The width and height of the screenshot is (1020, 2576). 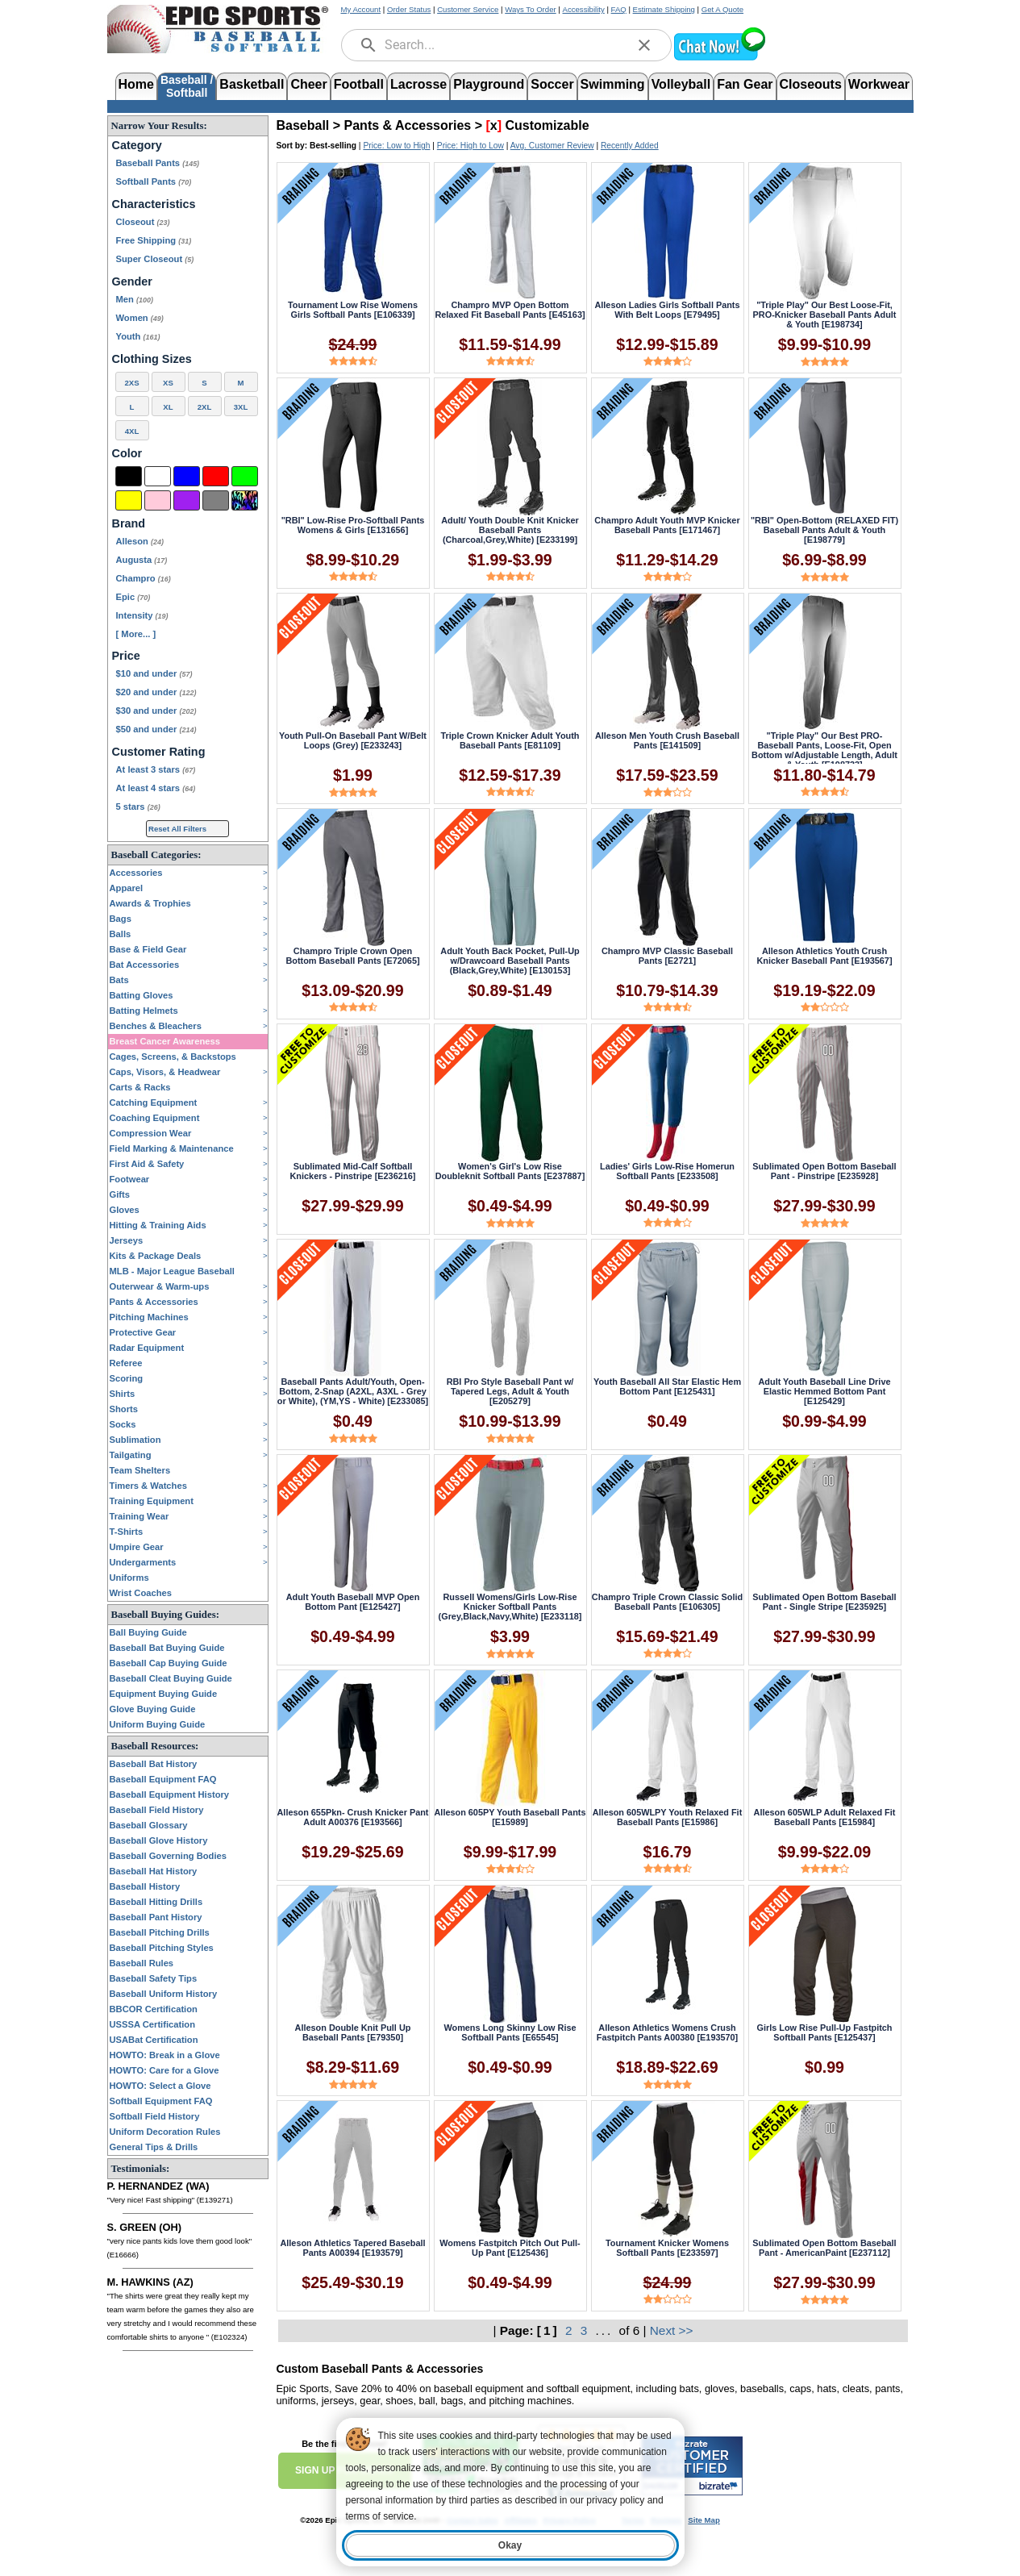 I want to click on Awards & Trophies, so click(x=150, y=903).